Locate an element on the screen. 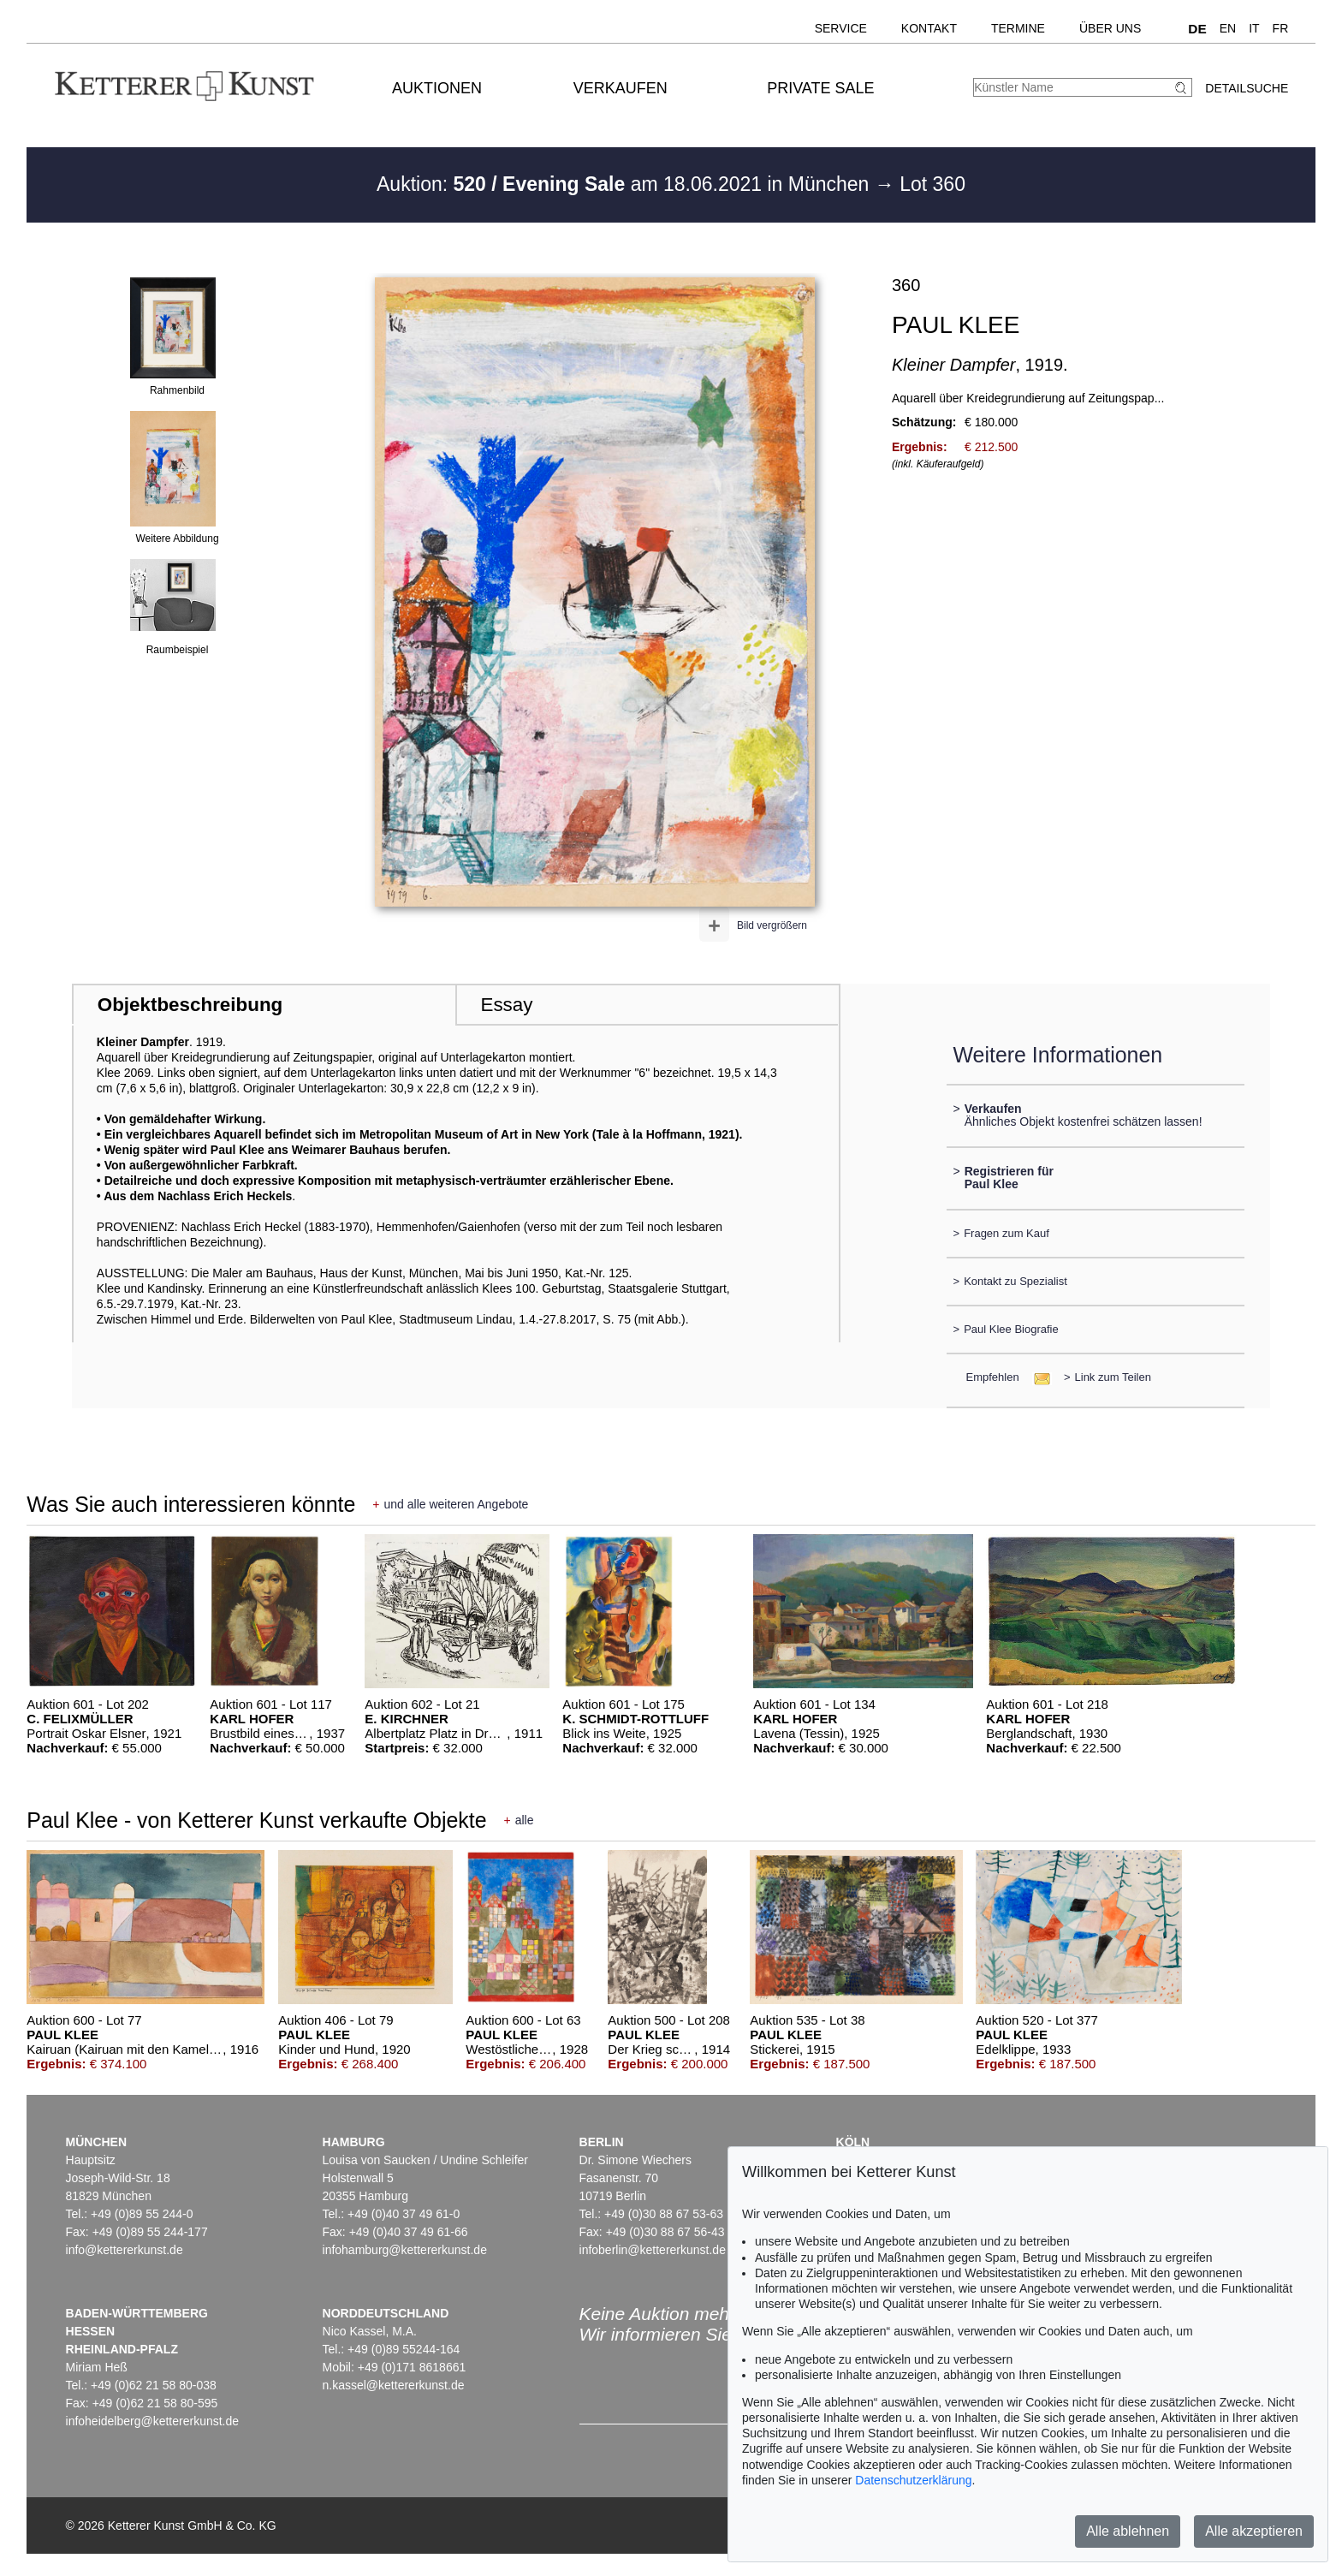 Image resolution: width=1342 pixels, height=2576 pixels. IT is located at coordinates (1254, 28).